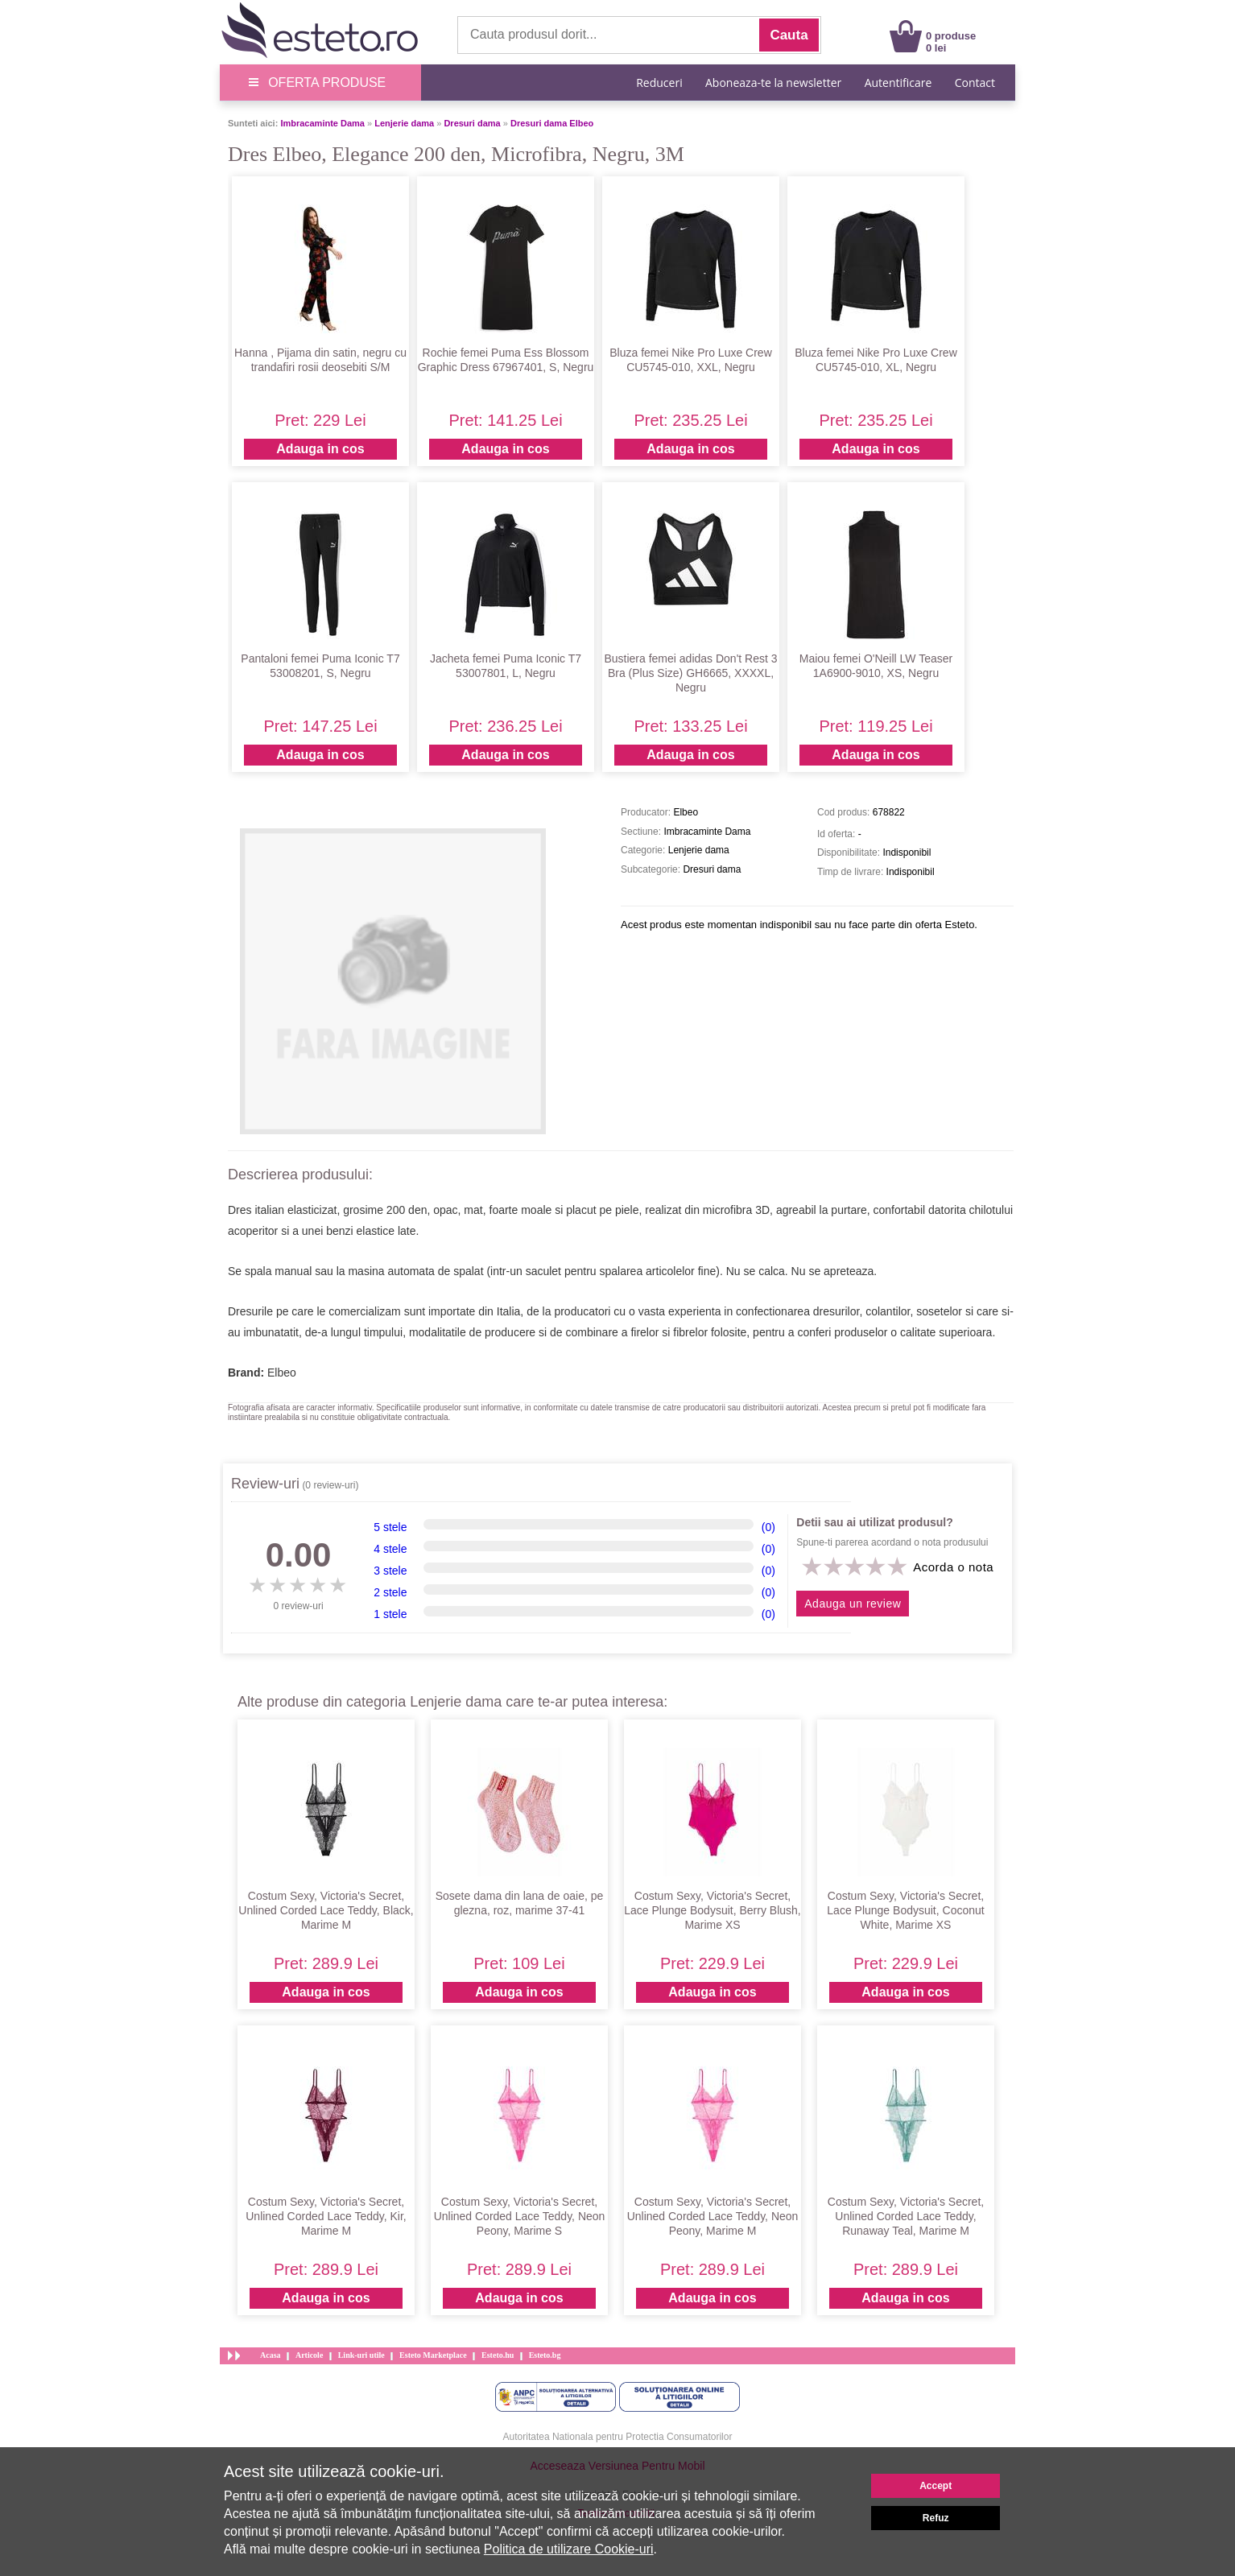  I want to click on Dresuri dama, so click(472, 123).